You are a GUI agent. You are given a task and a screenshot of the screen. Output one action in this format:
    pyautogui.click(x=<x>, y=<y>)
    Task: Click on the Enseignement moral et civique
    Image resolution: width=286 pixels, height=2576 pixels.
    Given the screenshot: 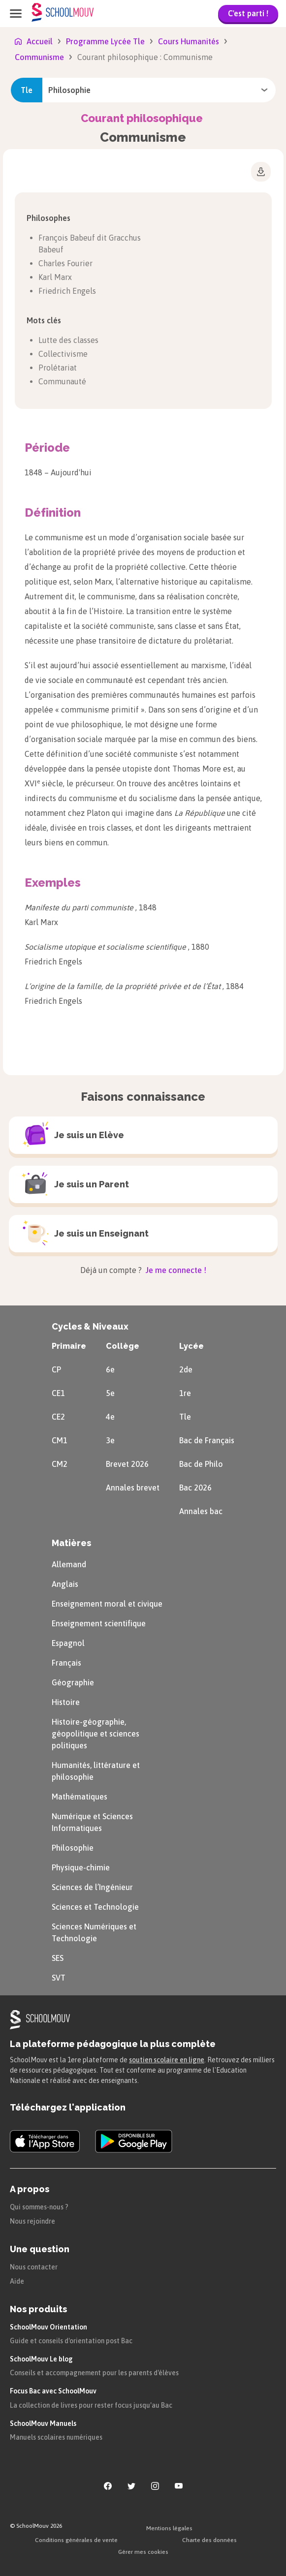 What is the action you would take?
    pyautogui.click(x=107, y=1603)
    